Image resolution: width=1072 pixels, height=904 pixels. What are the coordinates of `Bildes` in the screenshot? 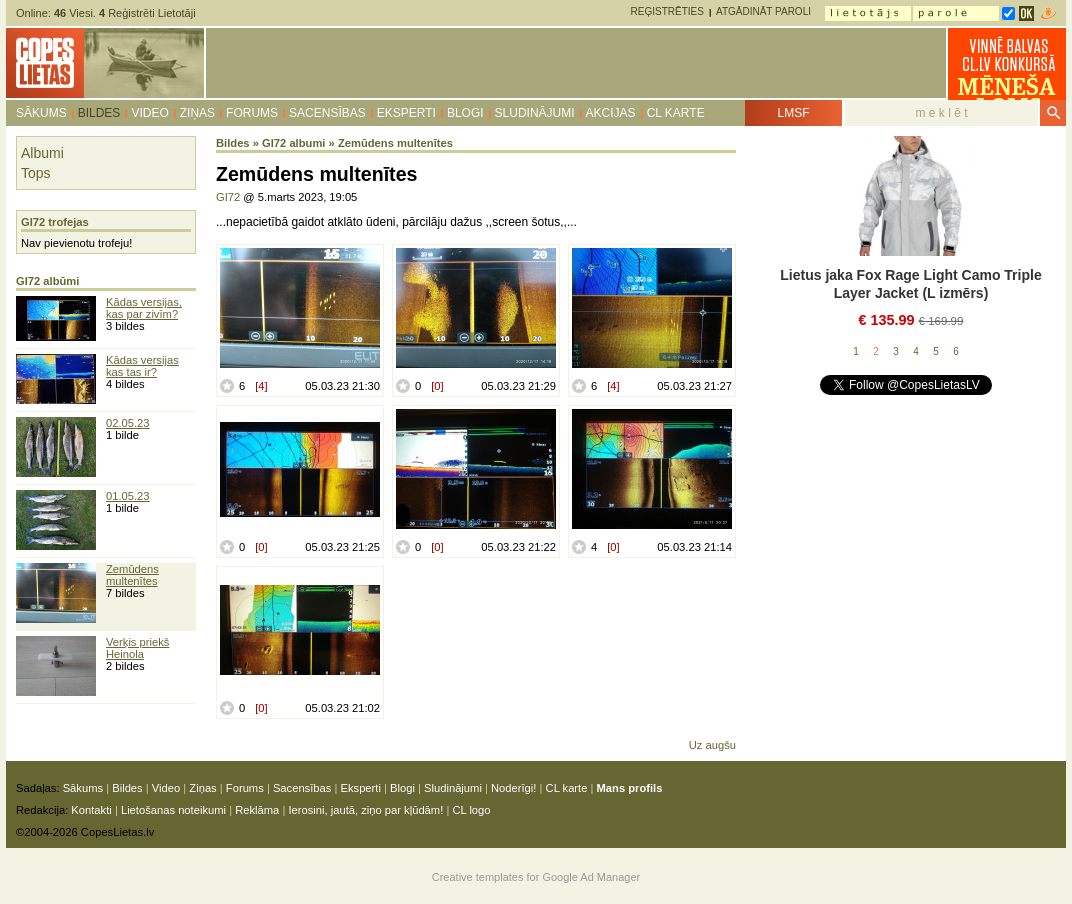 It's located at (99, 113).